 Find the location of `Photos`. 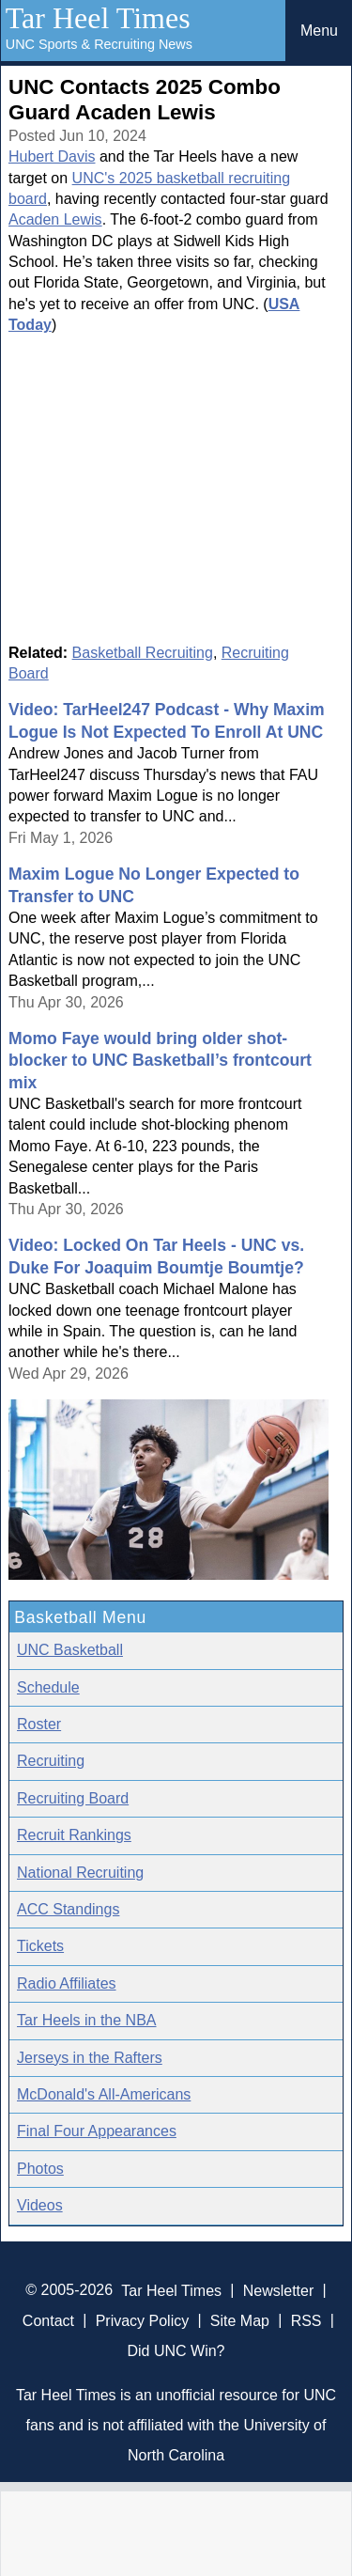

Photos is located at coordinates (40, 2169).